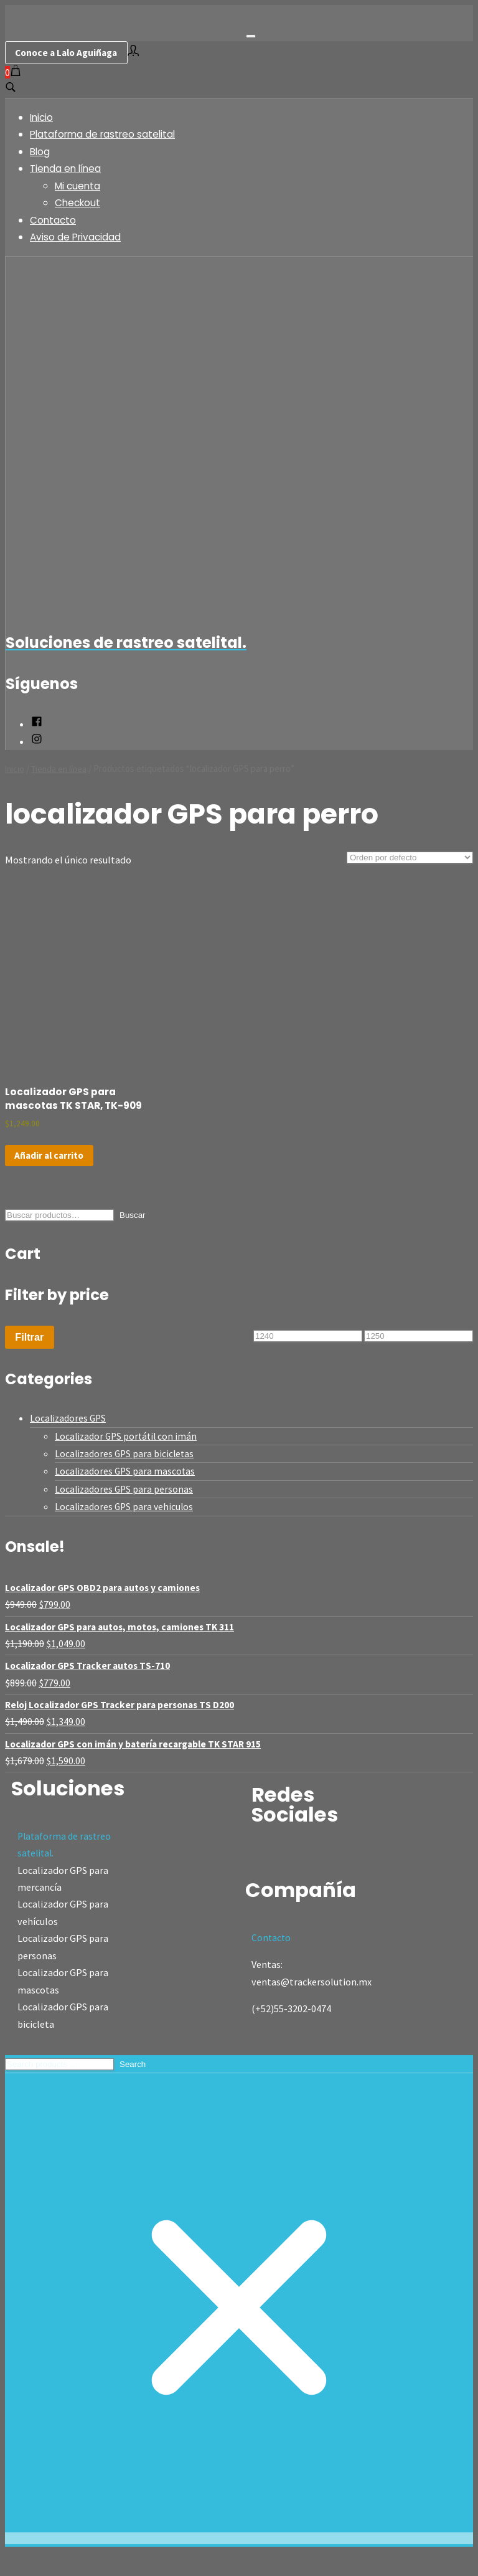 This screenshot has width=478, height=2576. I want to click on Inicio, so click(43, 119).